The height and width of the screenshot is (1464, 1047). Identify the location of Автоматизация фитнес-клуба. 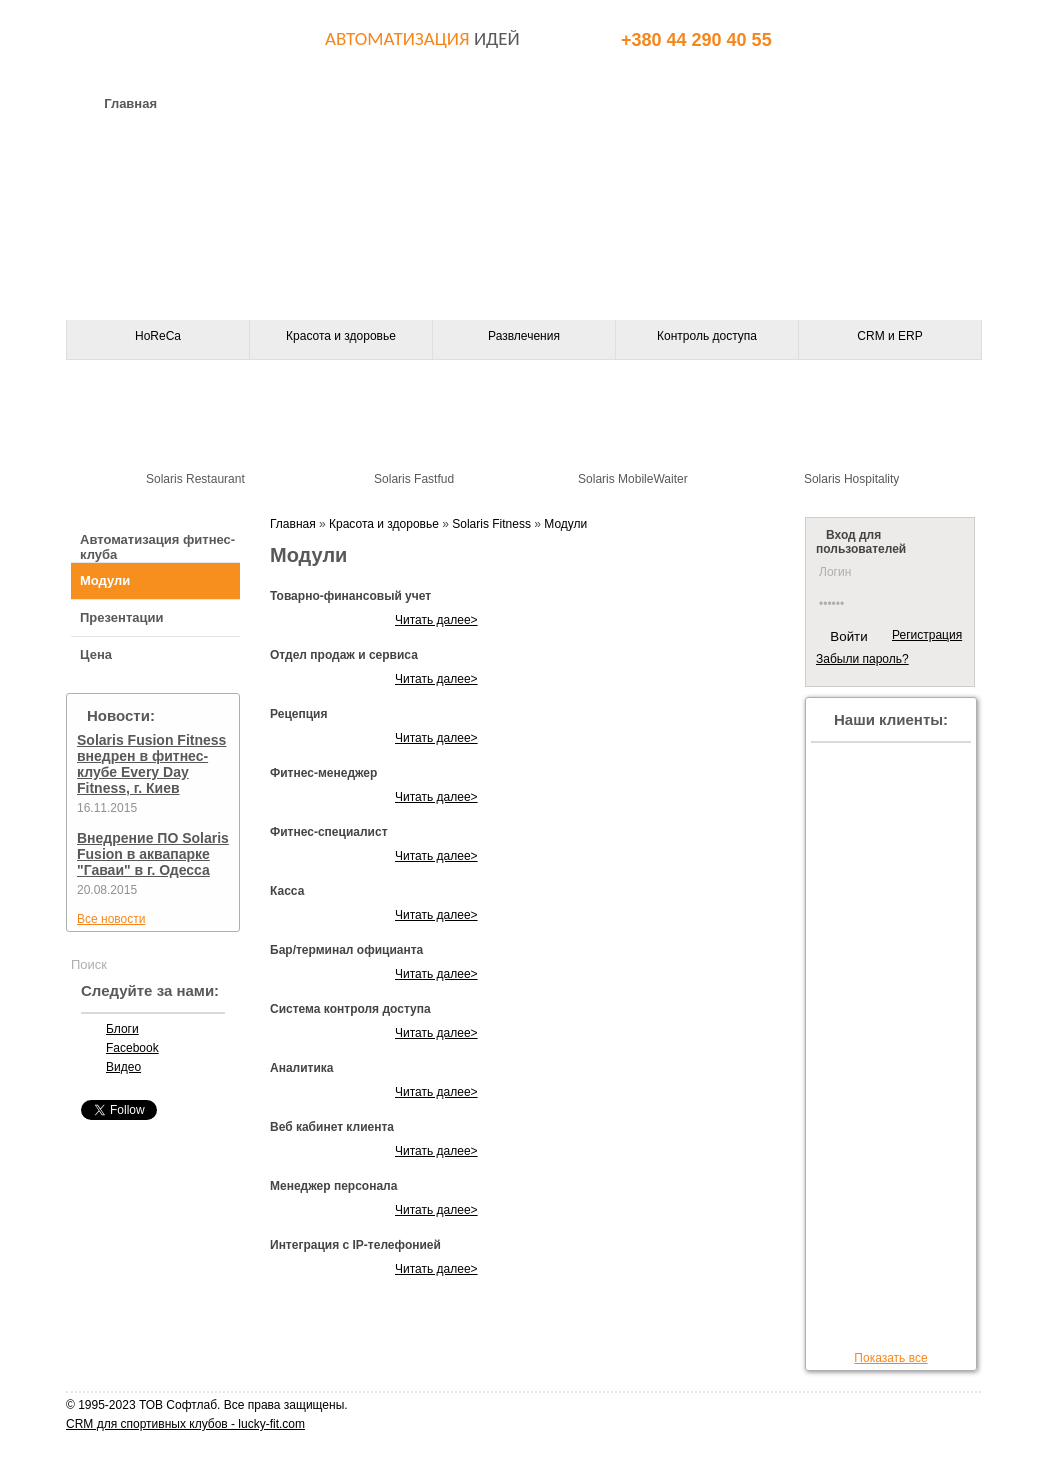
(157, 547).